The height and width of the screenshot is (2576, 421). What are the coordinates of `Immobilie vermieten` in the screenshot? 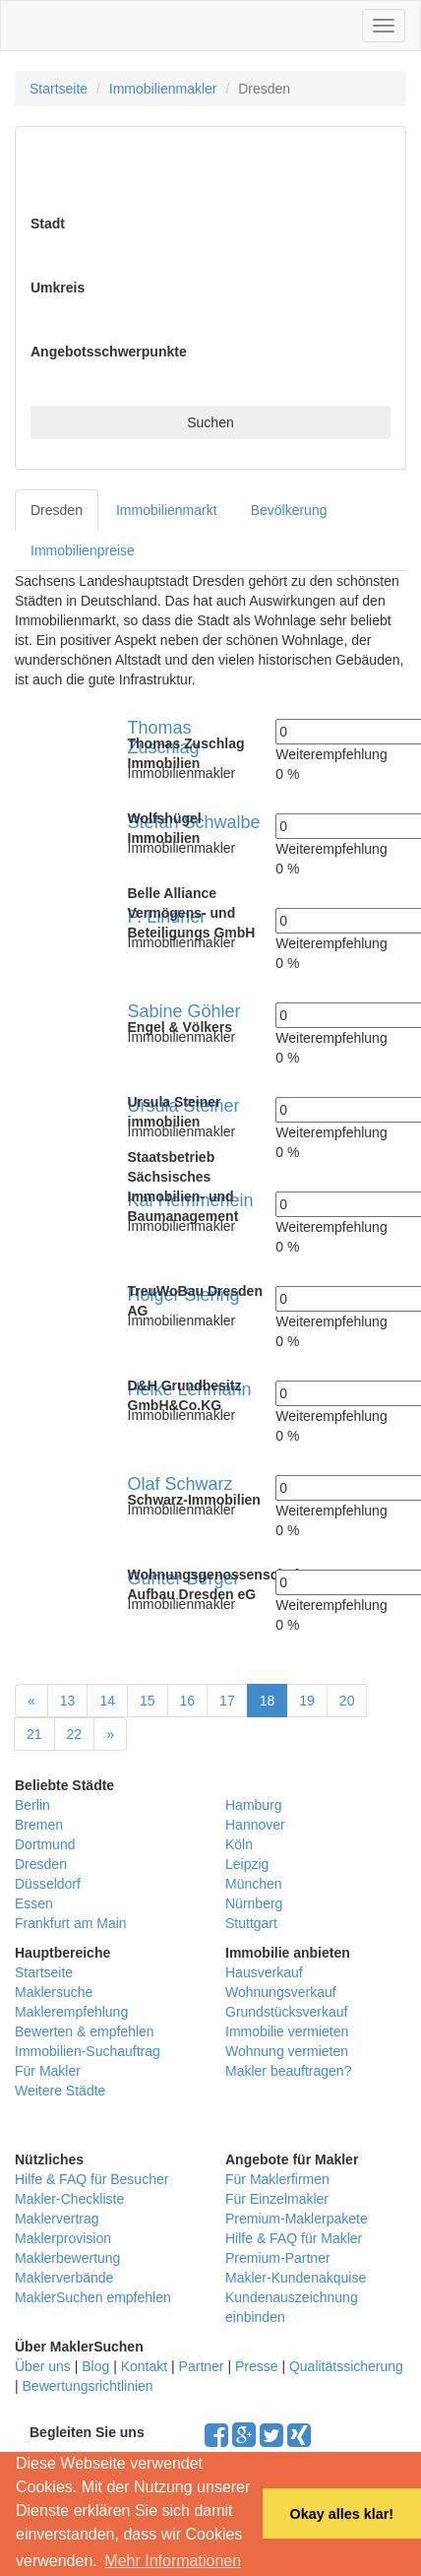 It's located at (286, 2031).